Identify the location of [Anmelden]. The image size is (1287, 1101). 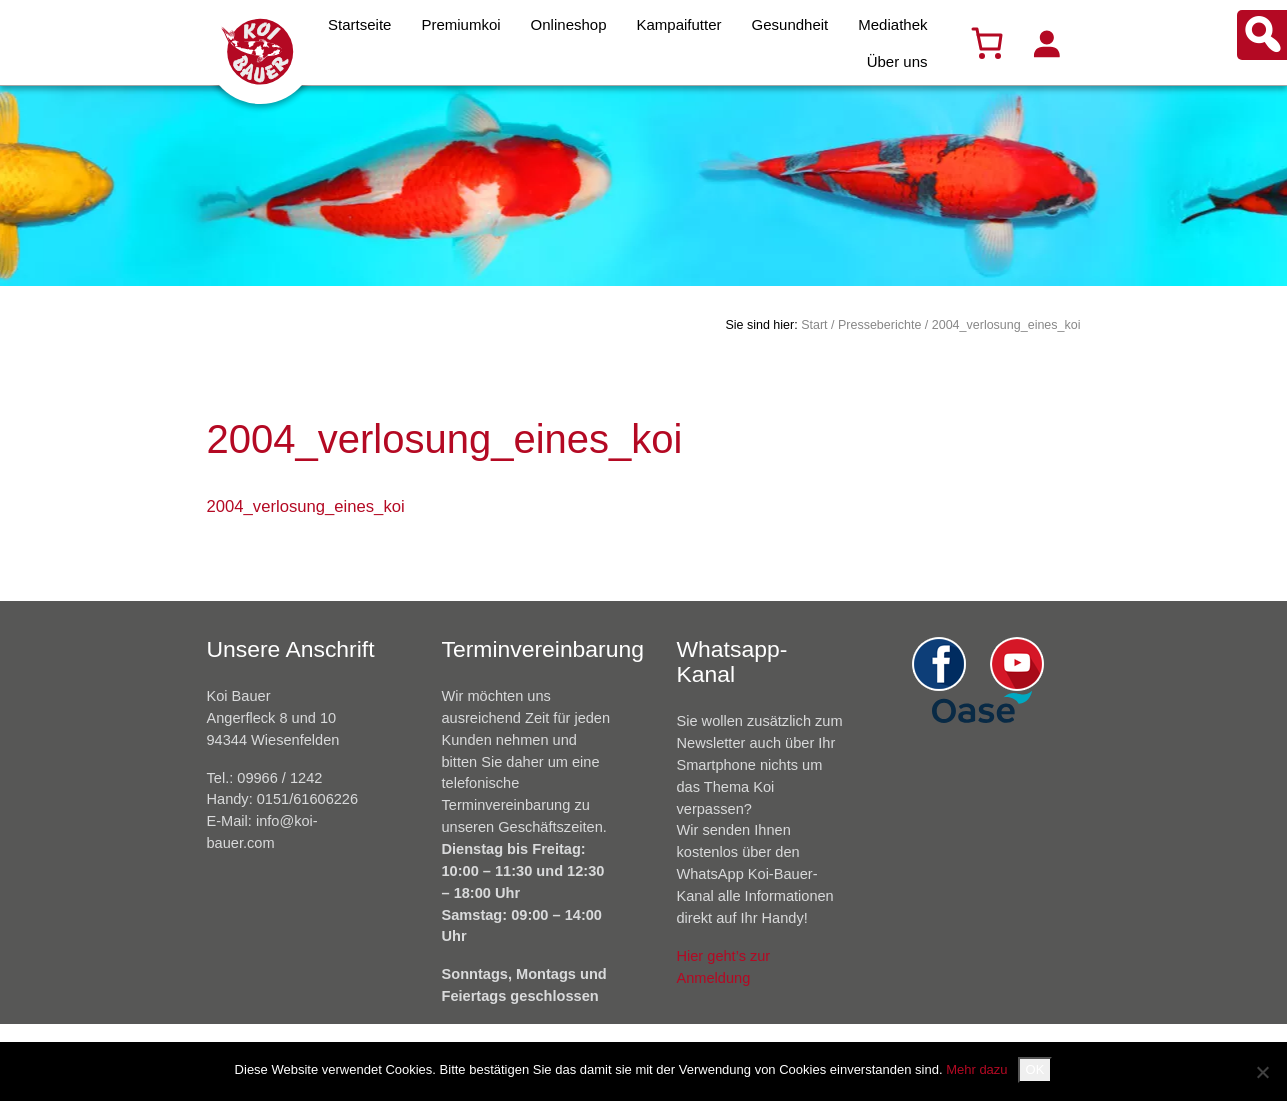
(1046, 43).